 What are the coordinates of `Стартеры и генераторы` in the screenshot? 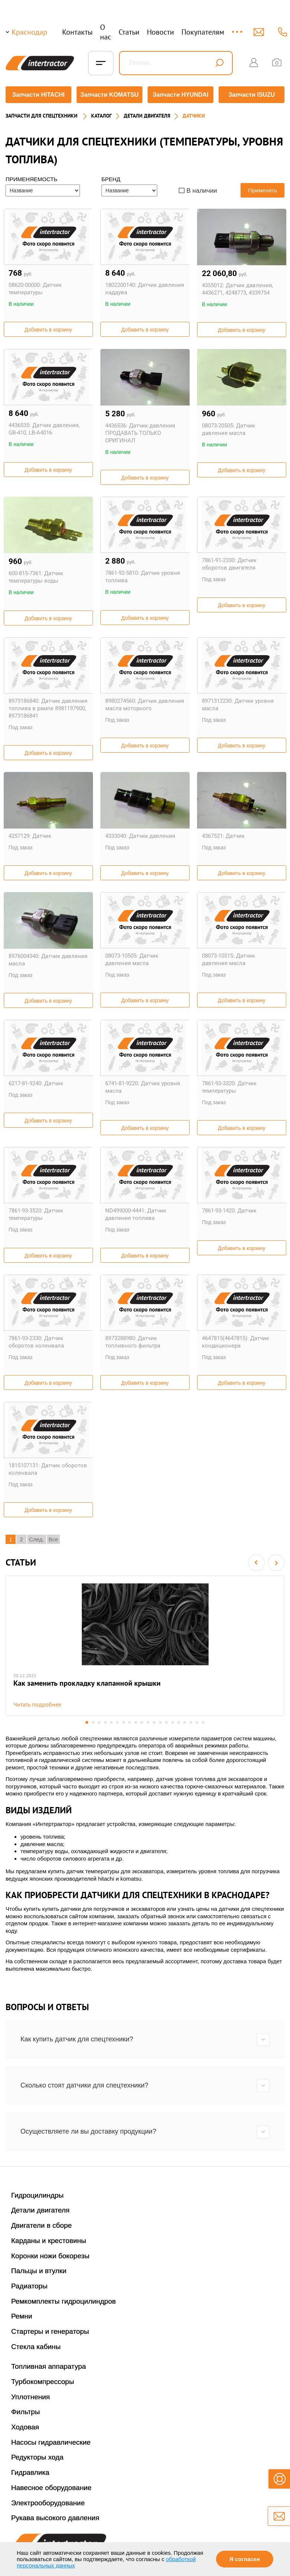 It's located at (50, 2330).